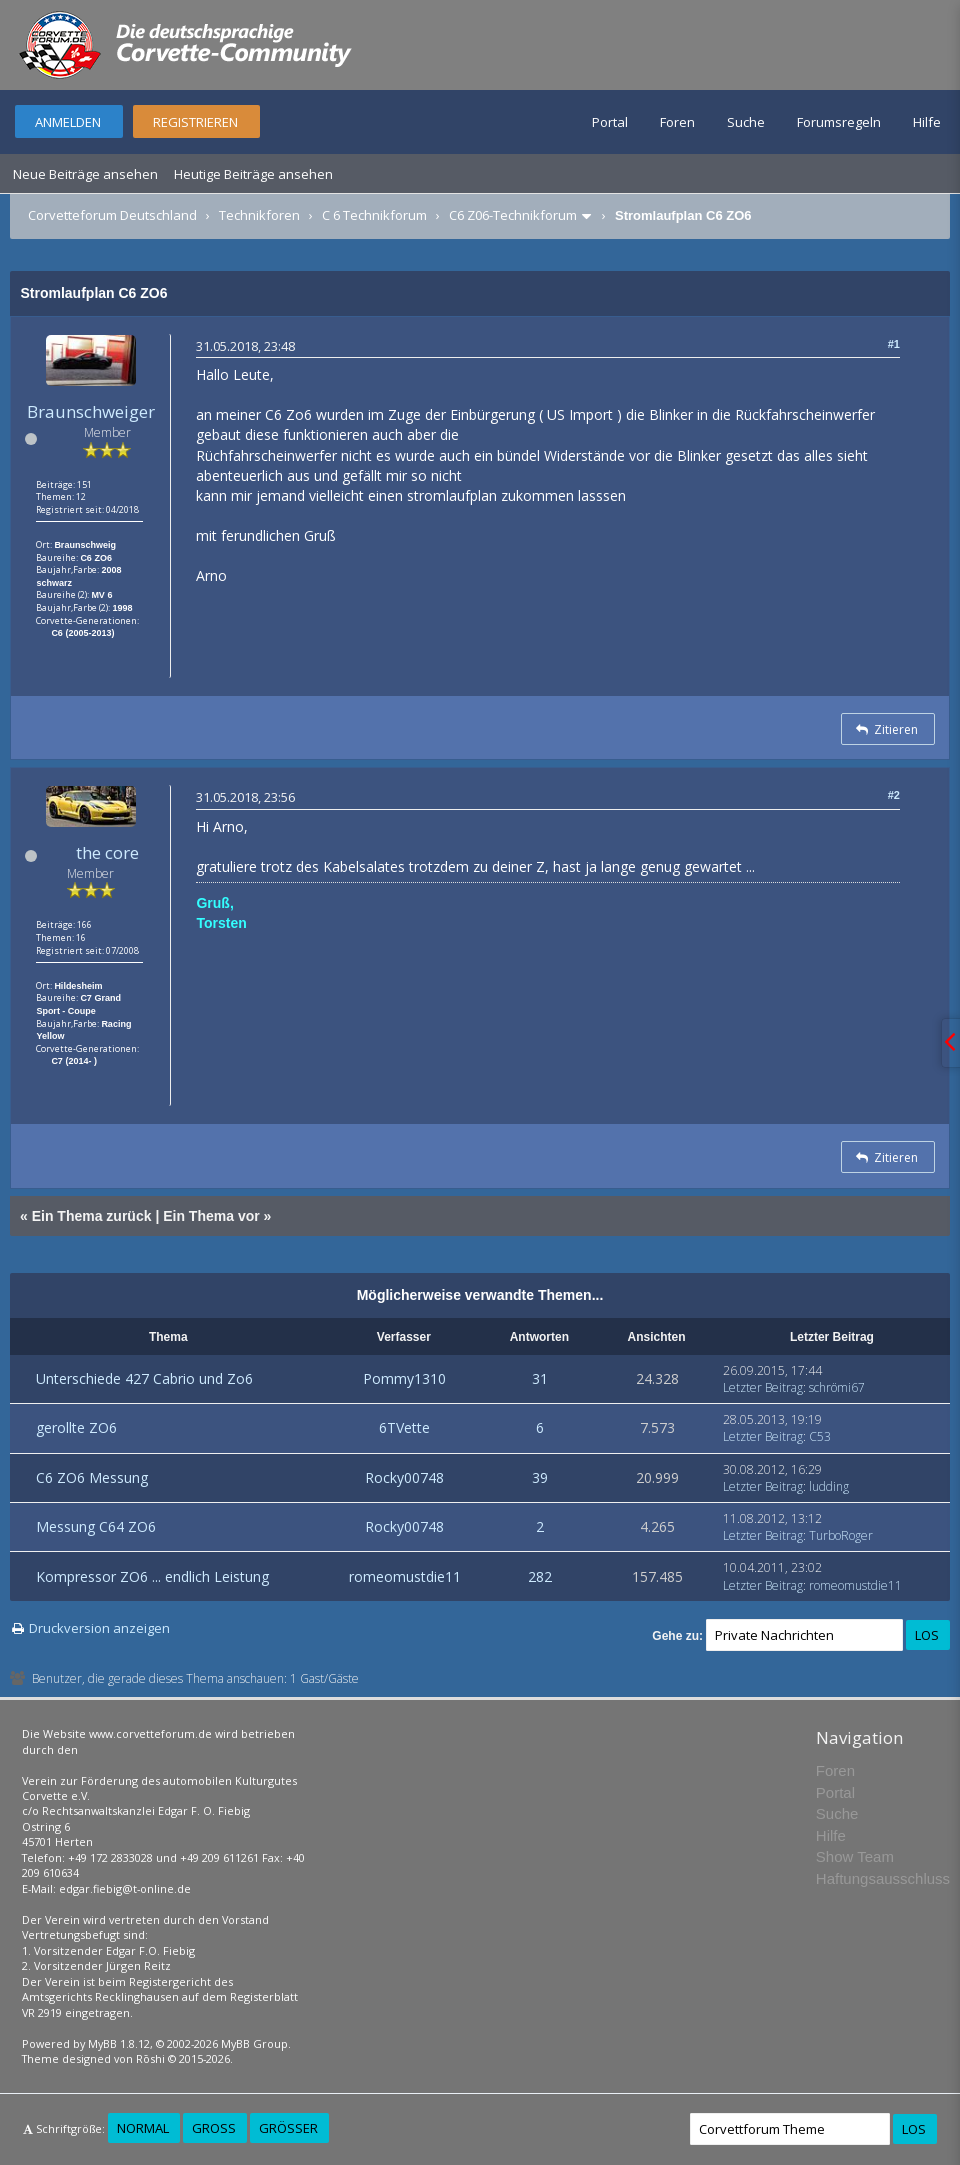 The image size is (960, 2165). I want to click on schrömi67, so click(837, 1387).